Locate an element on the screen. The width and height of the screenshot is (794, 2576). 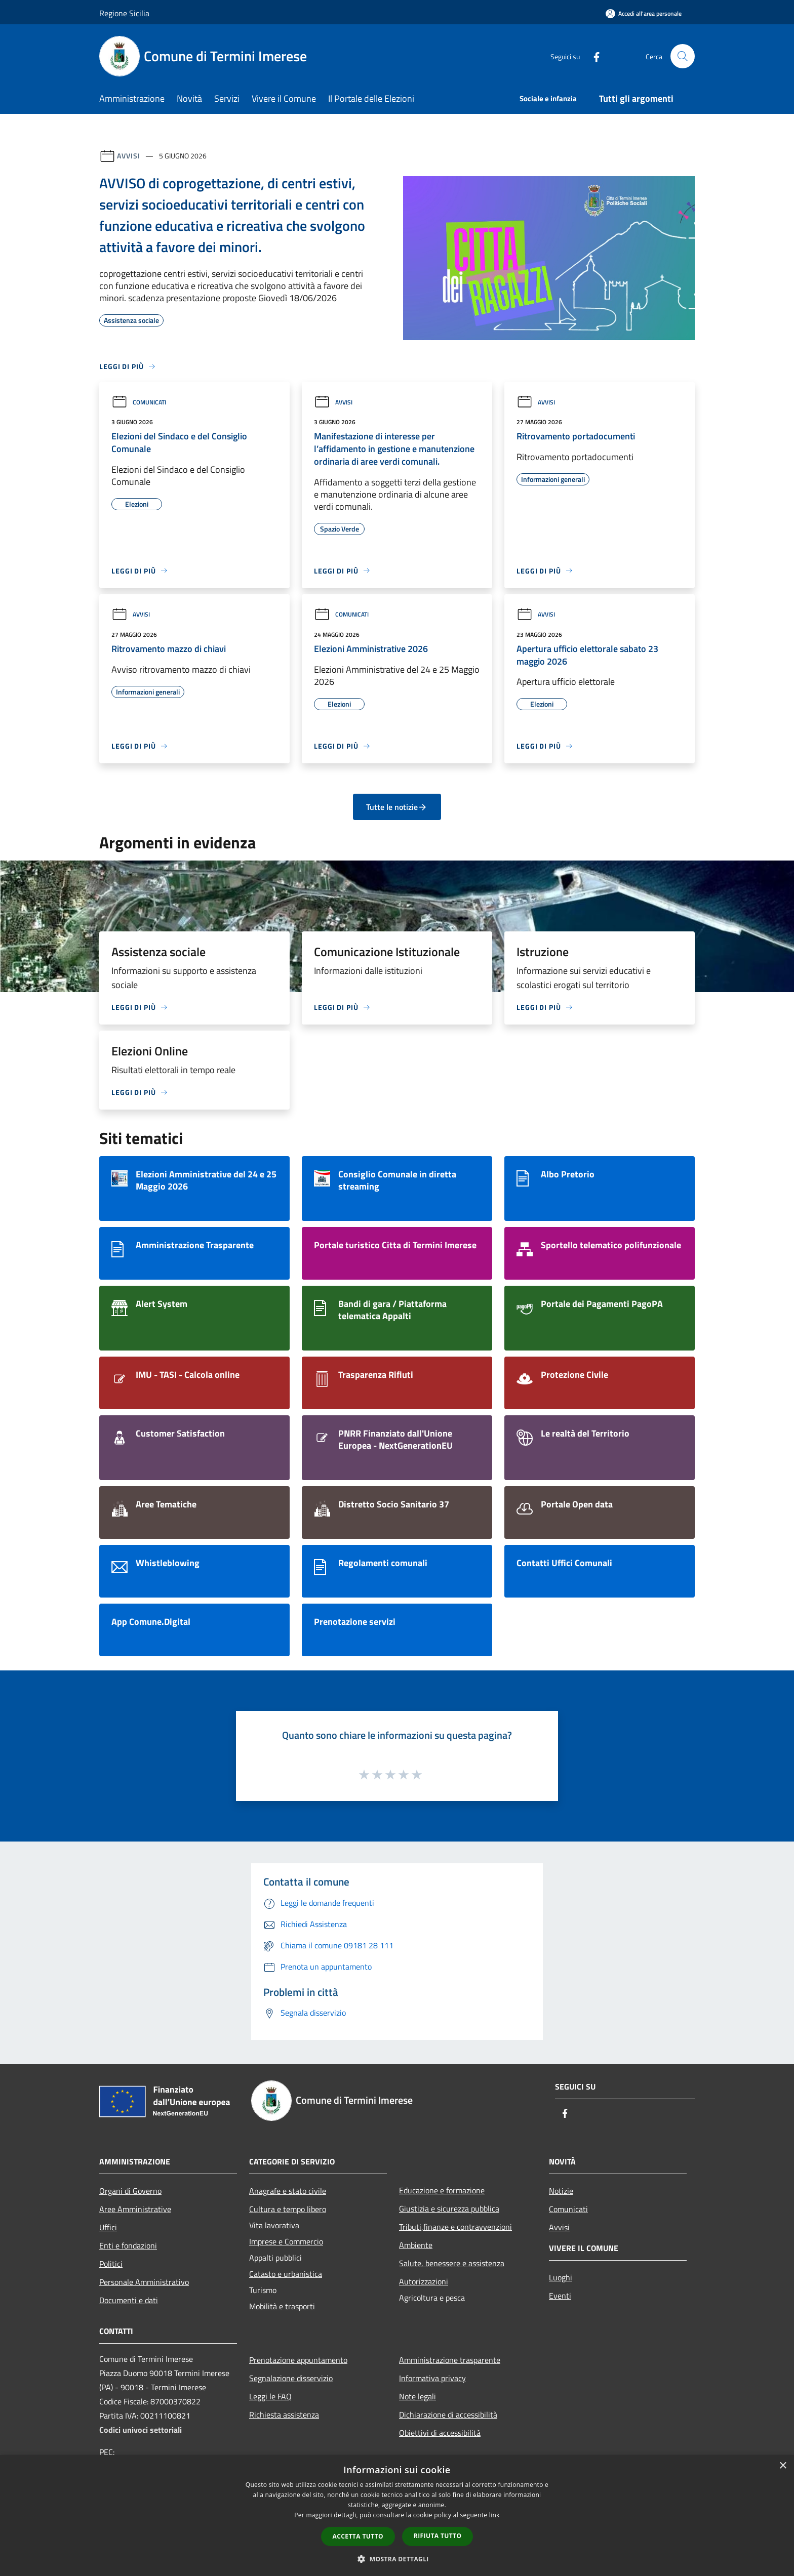
[button] is located at coordinates (397, 2559).